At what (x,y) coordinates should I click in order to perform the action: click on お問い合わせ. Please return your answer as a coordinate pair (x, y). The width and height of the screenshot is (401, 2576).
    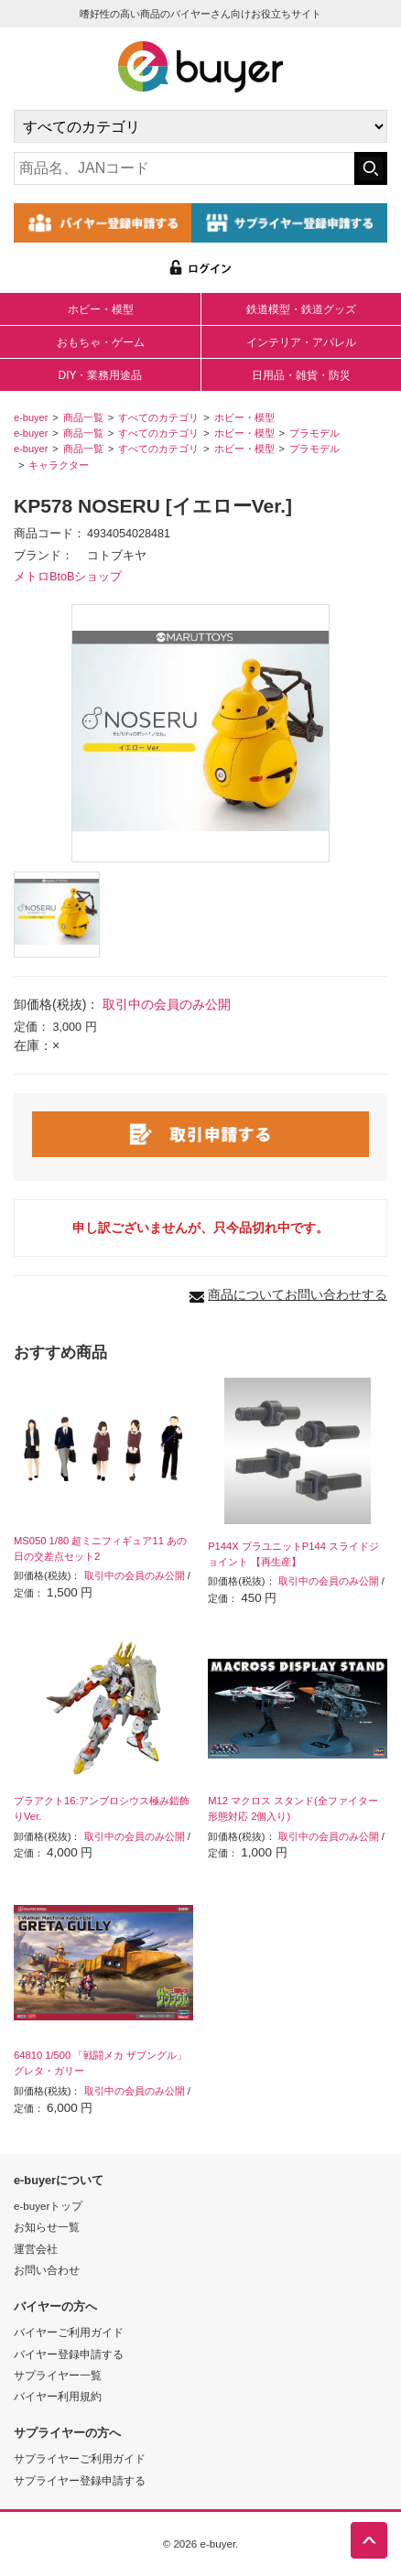
    Looking at the image, I should click on (47, 2270).